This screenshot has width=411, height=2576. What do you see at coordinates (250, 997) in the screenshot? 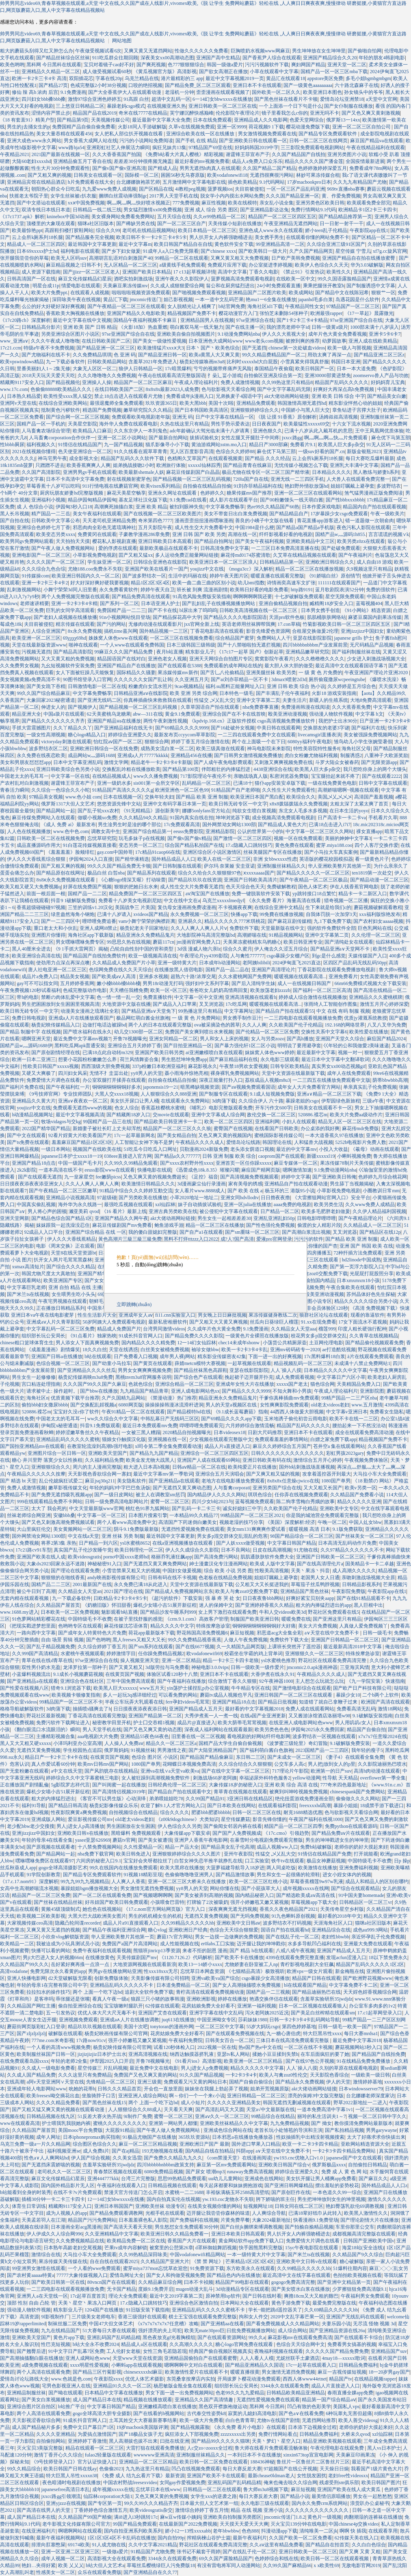
I see `亚洲高清视频在线观看h` at bounding box center [250, 997].